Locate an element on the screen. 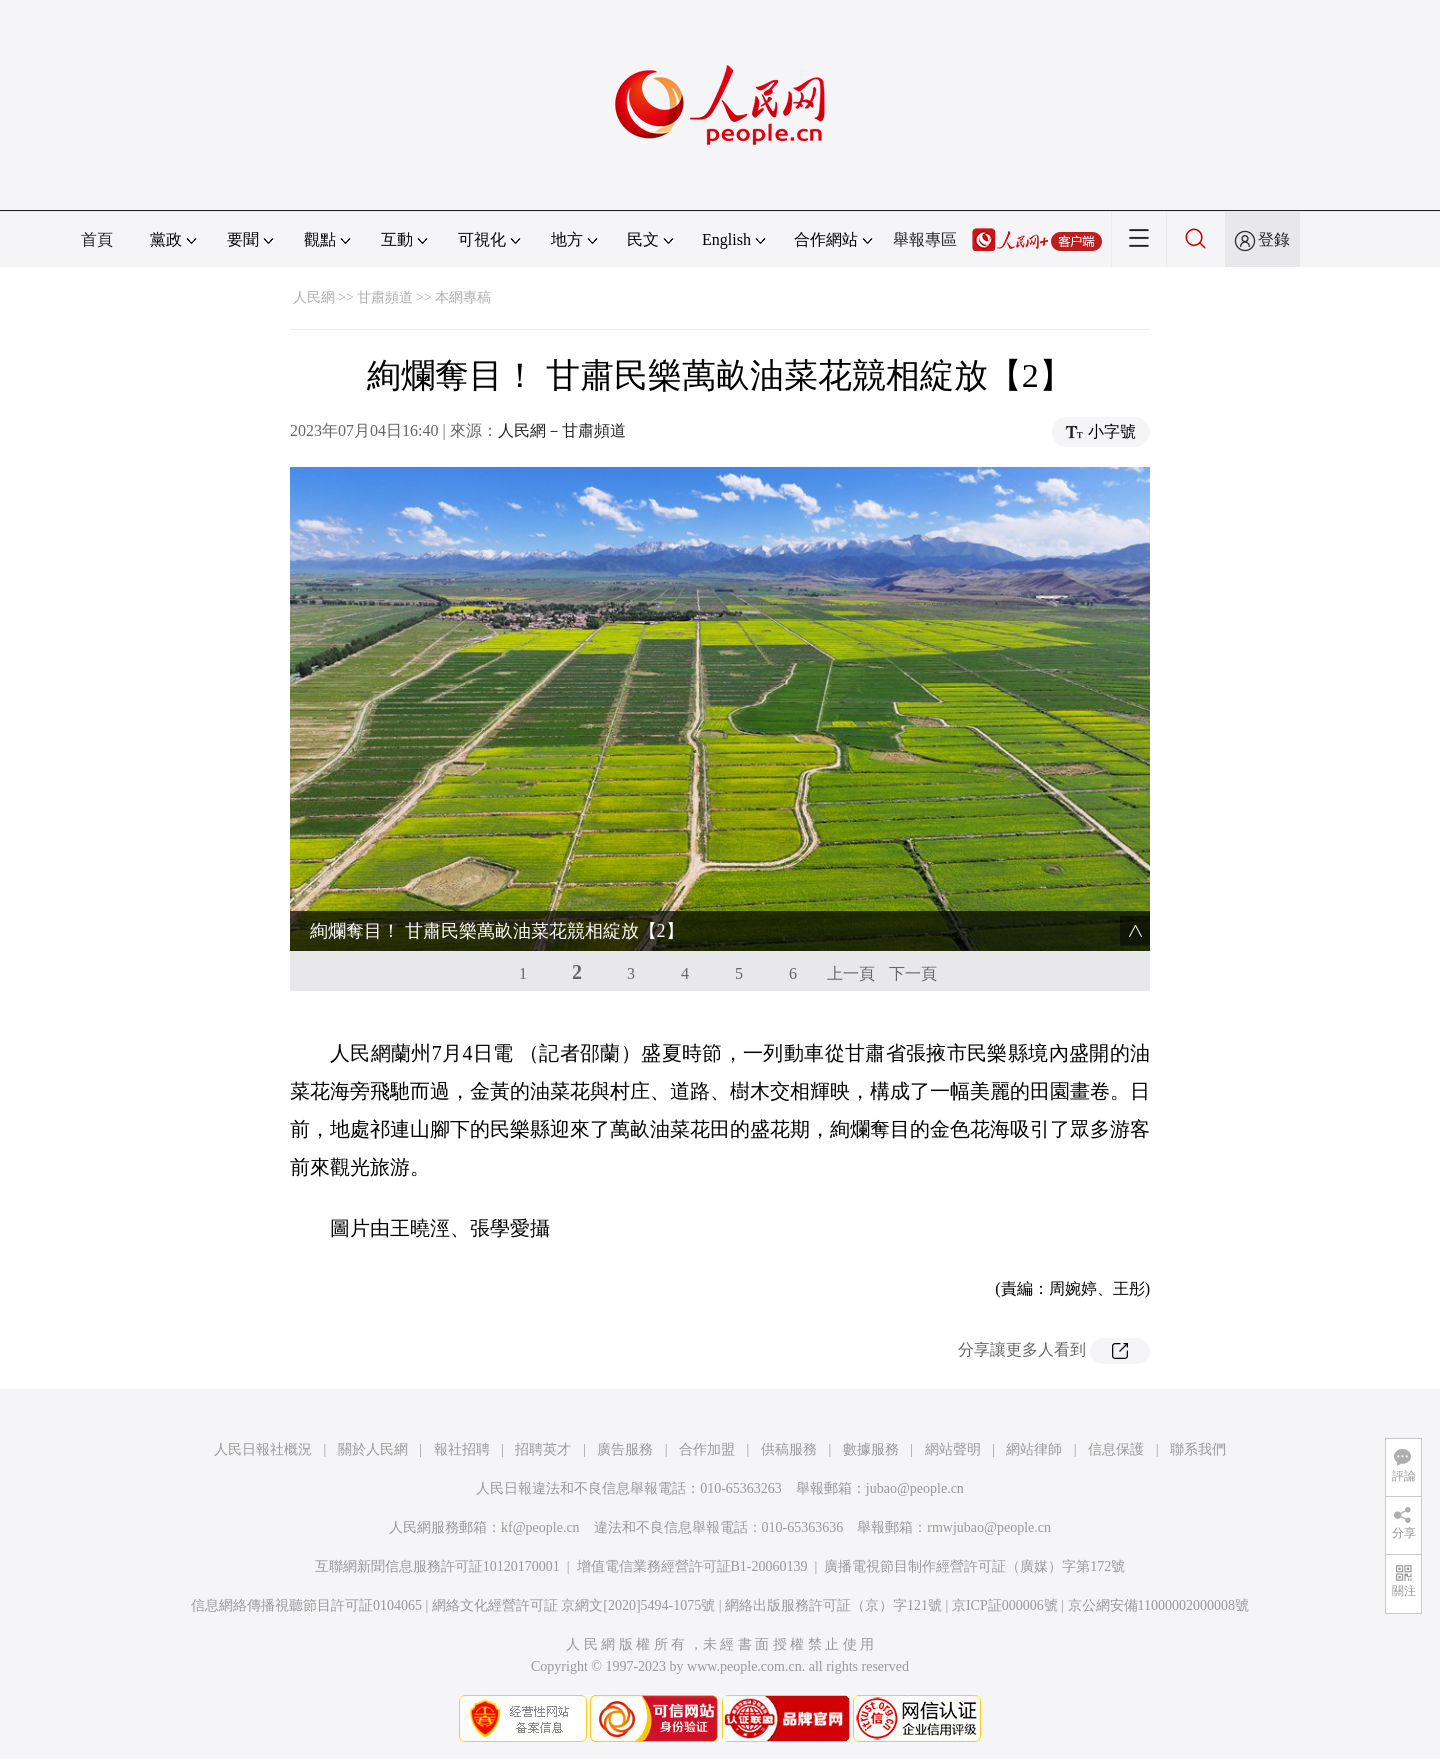 The image size is (1440, 1759). 登錄 is located at coordinates (1274, 239).